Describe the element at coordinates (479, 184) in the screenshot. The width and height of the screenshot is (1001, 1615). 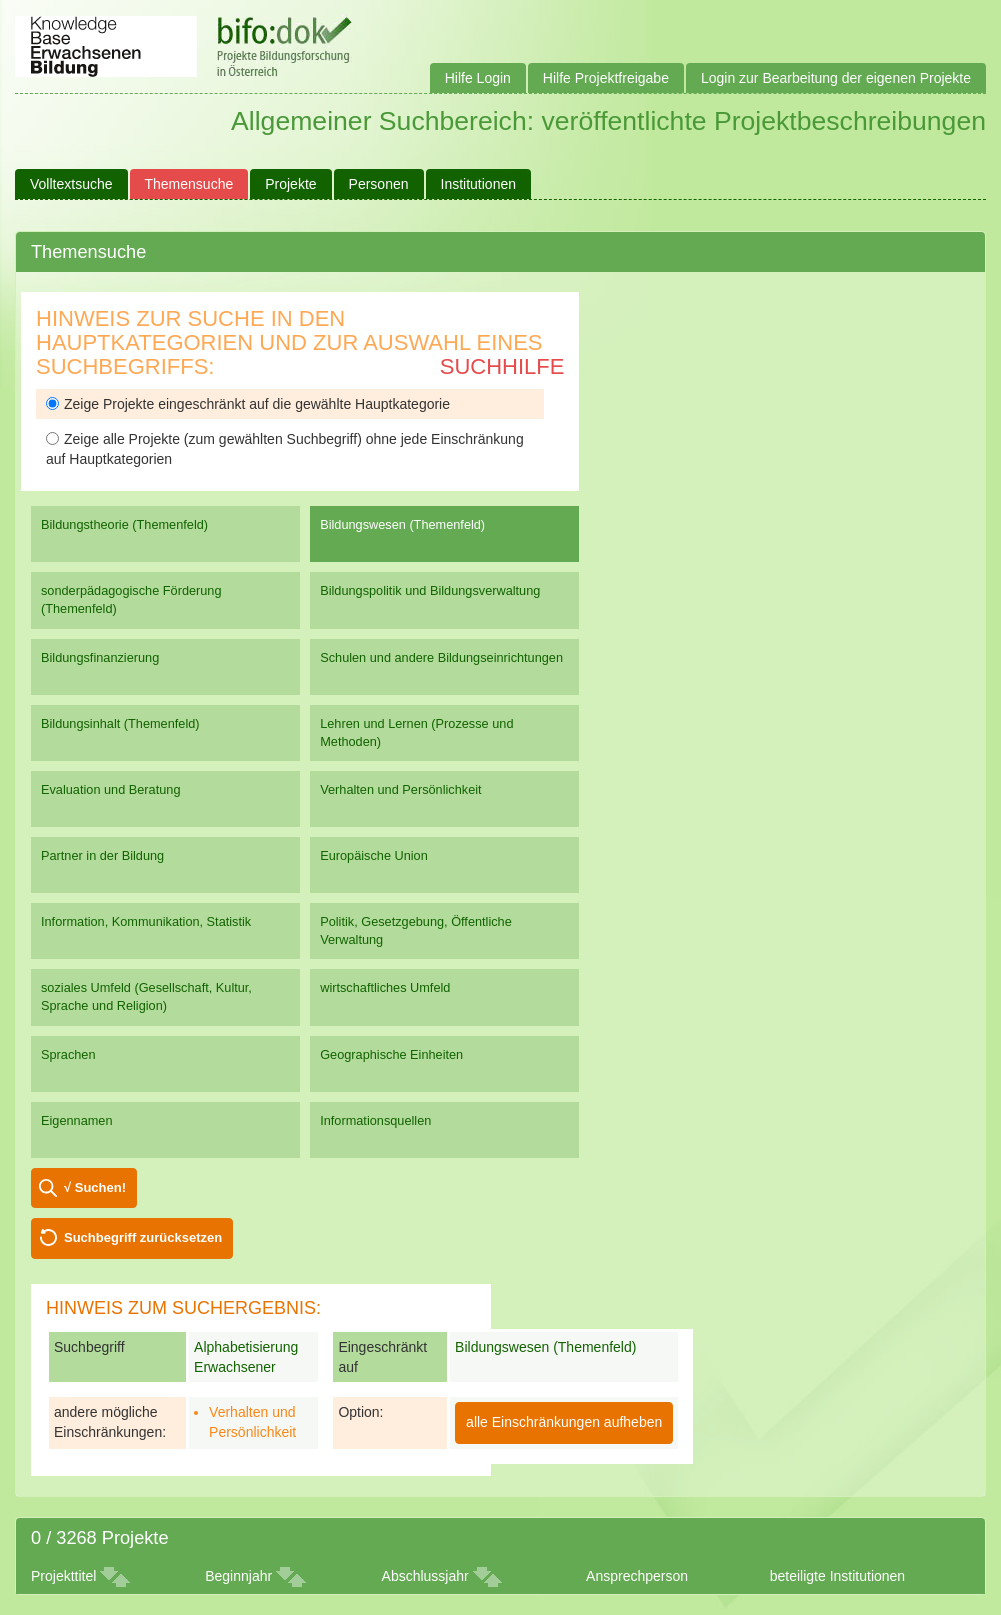
I see `Institutionen` at that location.